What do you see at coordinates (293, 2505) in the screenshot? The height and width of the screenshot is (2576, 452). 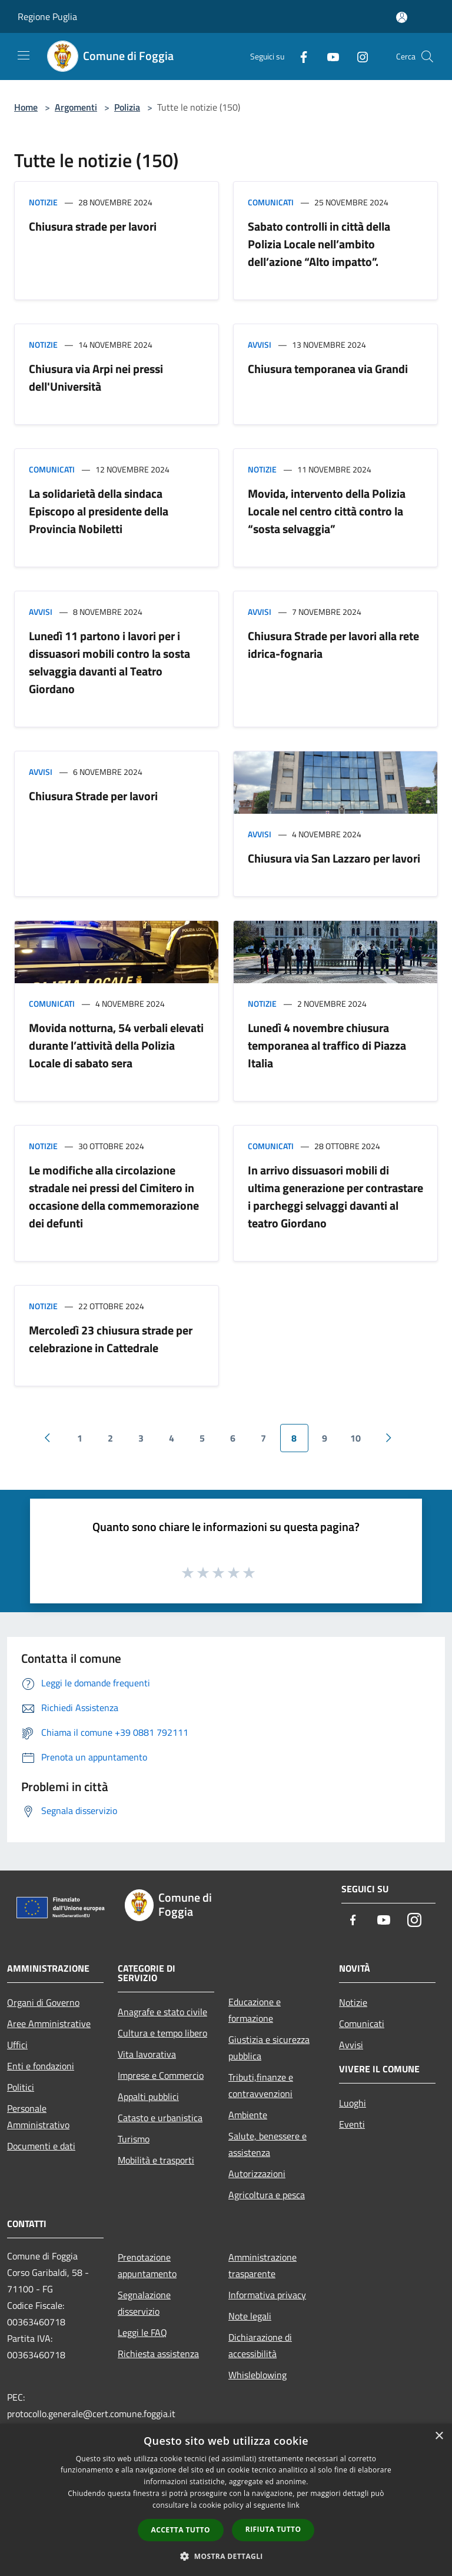 I see `link [link, opens a new window]` at bounding box center [293, 2505].